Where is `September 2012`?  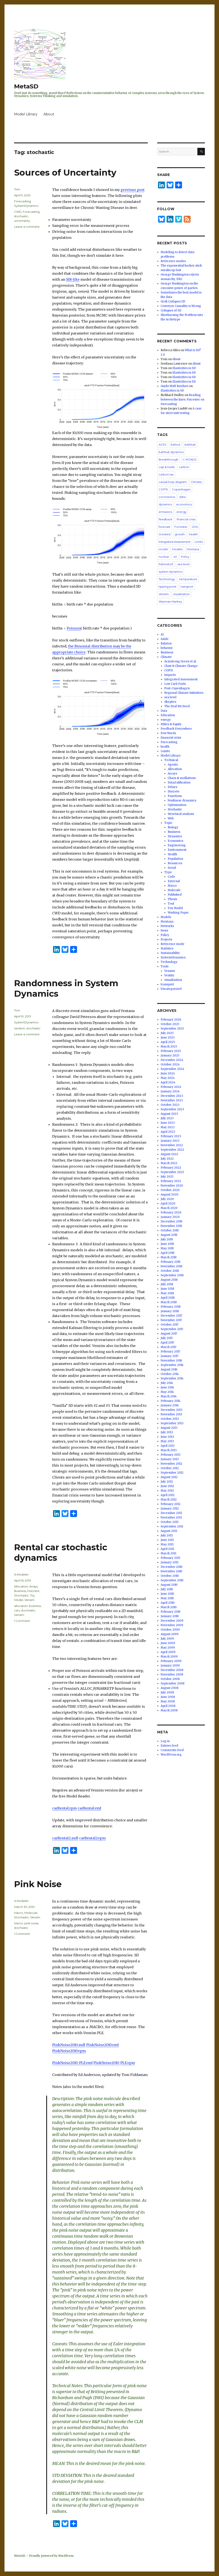
September 2012 is located at coordinates (172, 1472).